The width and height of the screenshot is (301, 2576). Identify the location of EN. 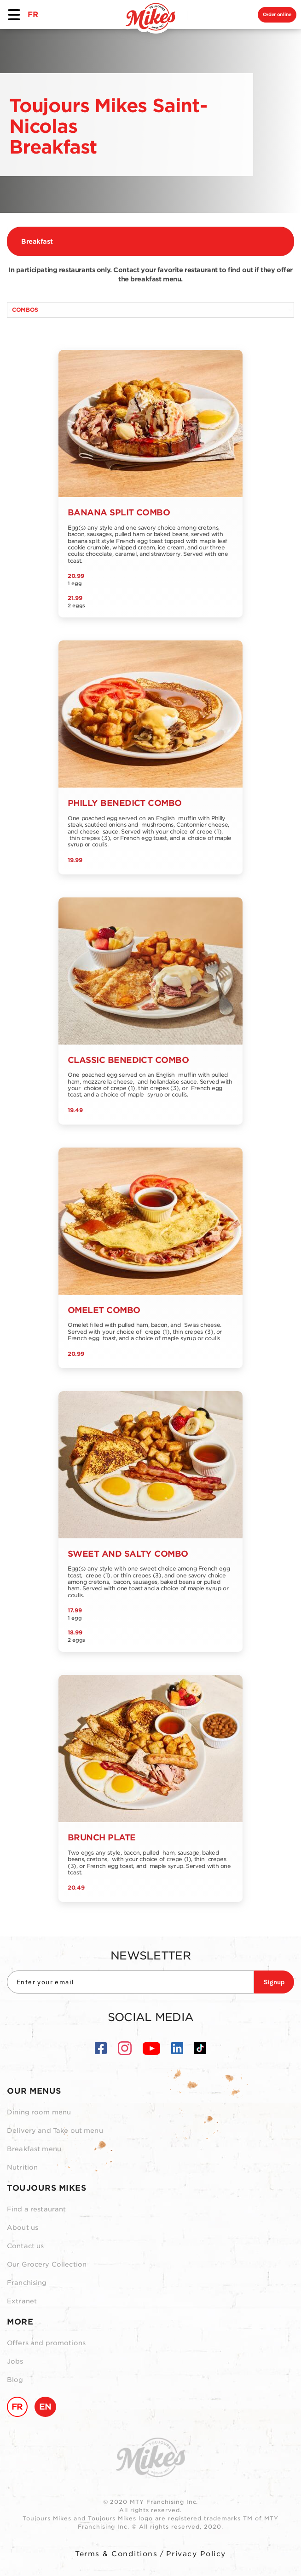
(45, 2406).